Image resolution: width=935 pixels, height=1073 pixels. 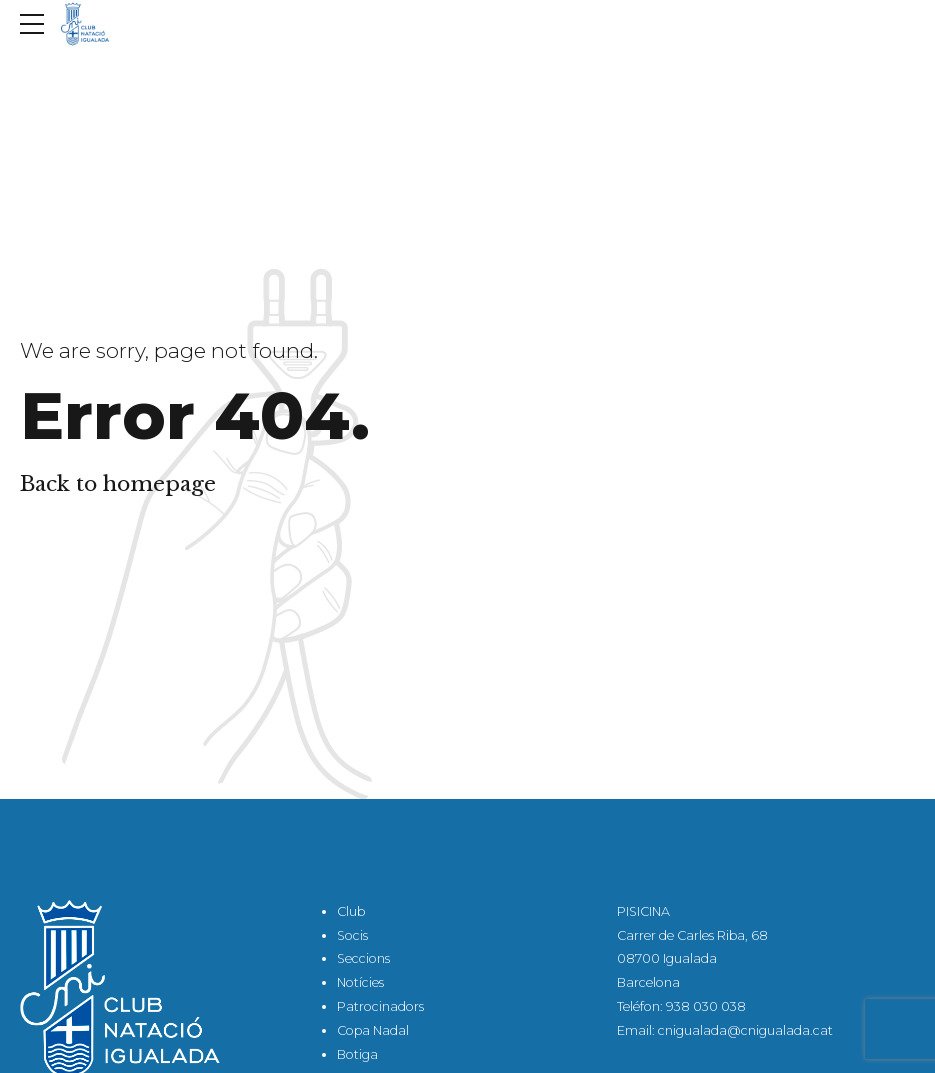 I want to click on Seccions, so click(x=363, y=958).